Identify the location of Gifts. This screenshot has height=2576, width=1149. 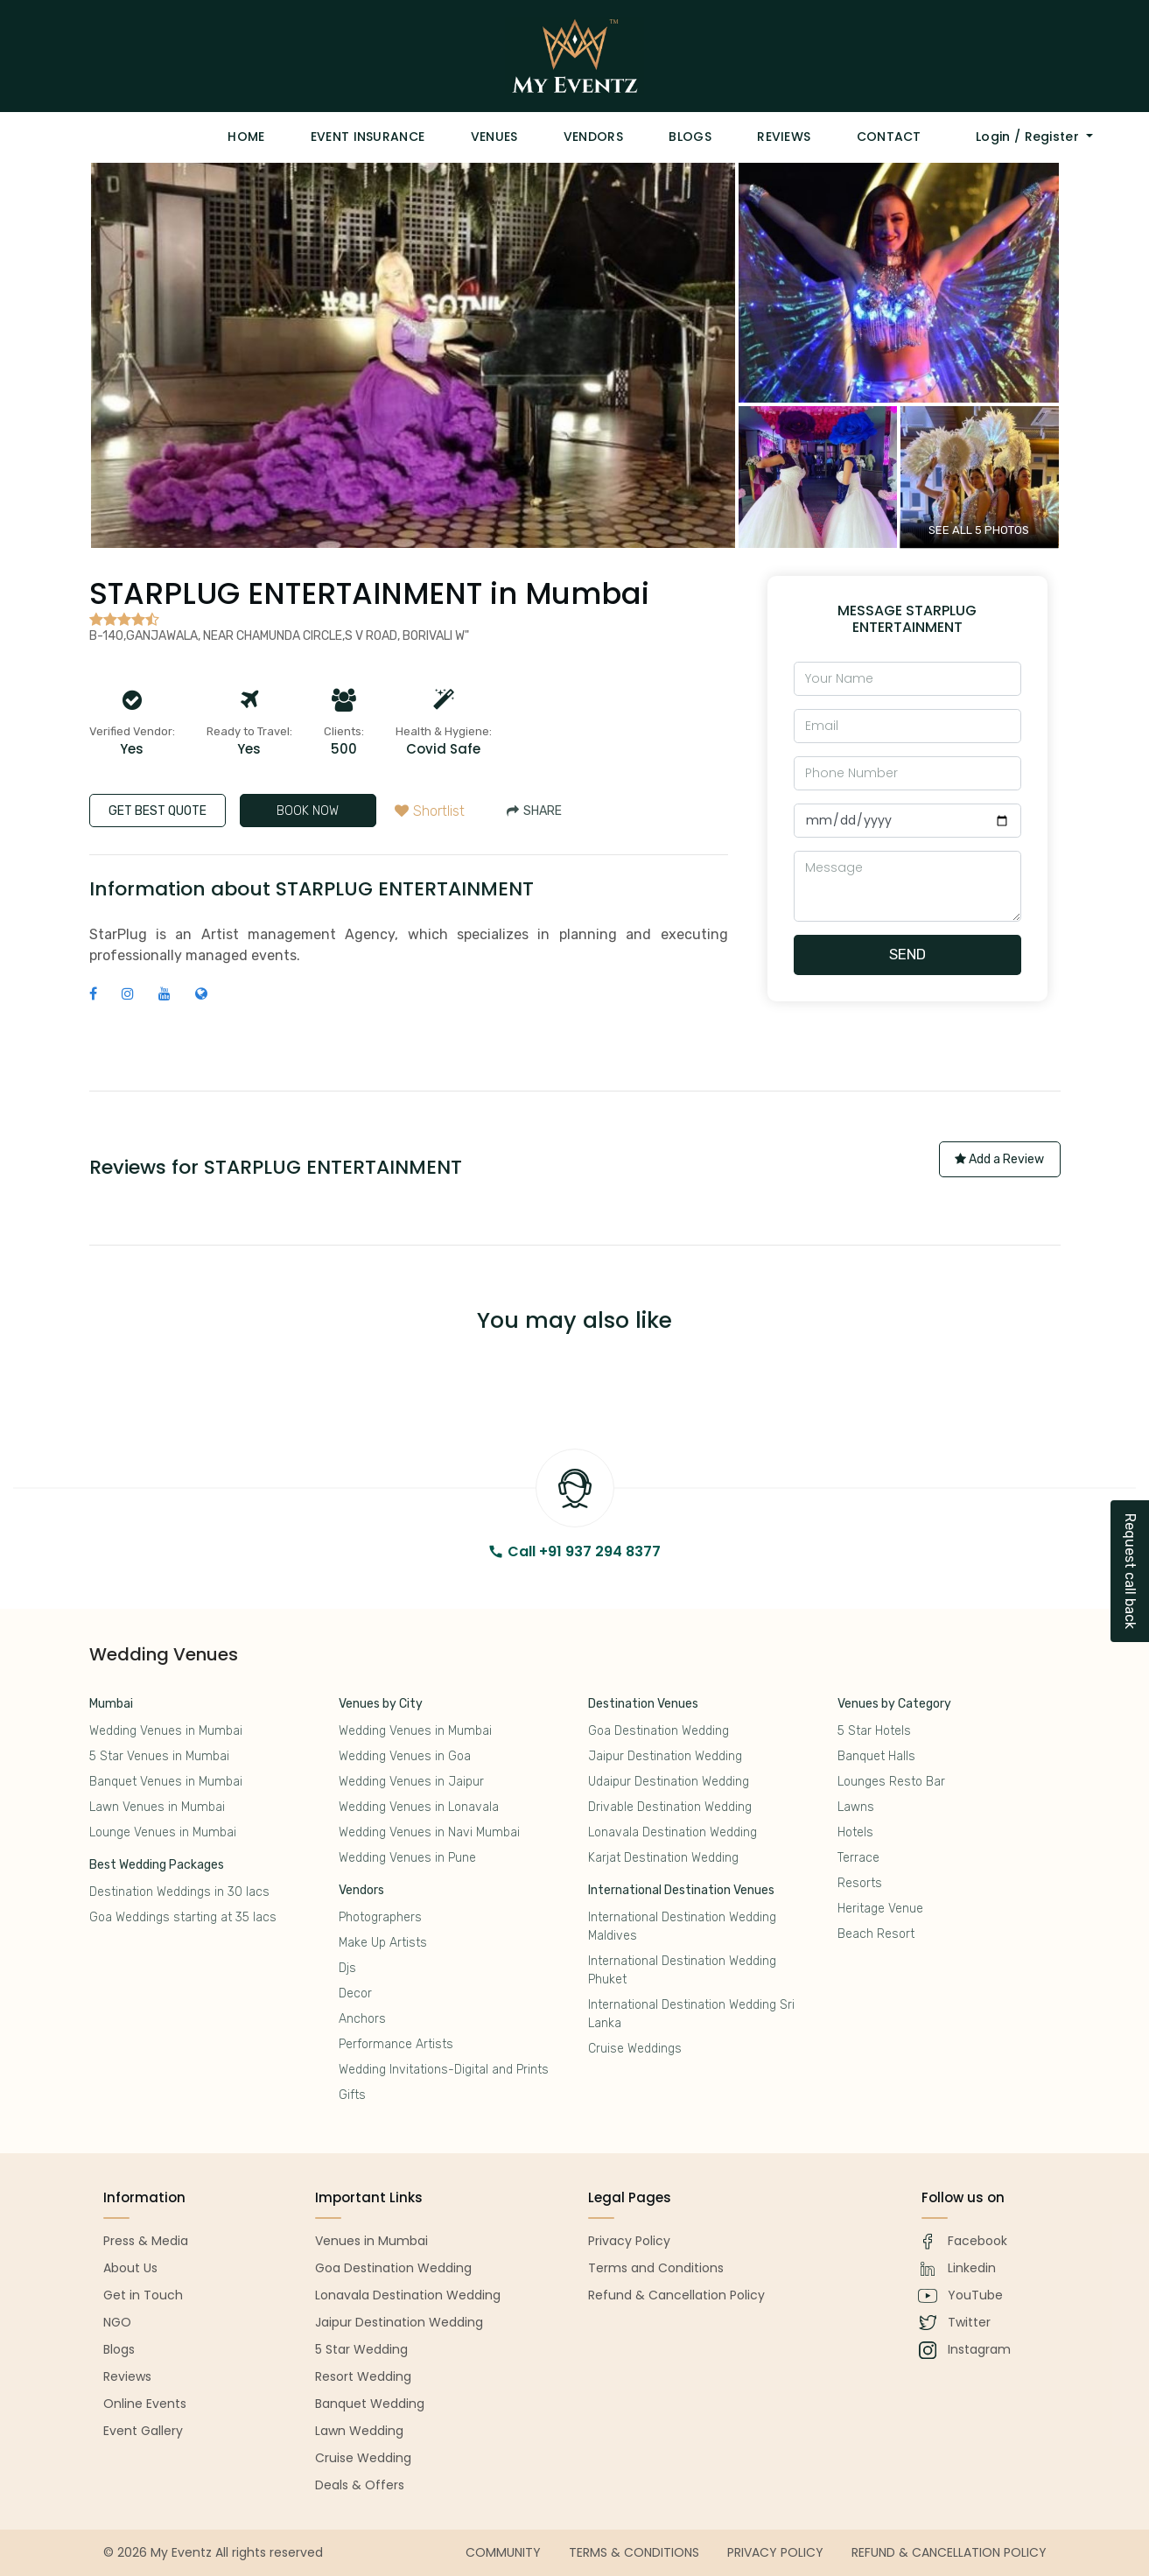
(352, 2095).